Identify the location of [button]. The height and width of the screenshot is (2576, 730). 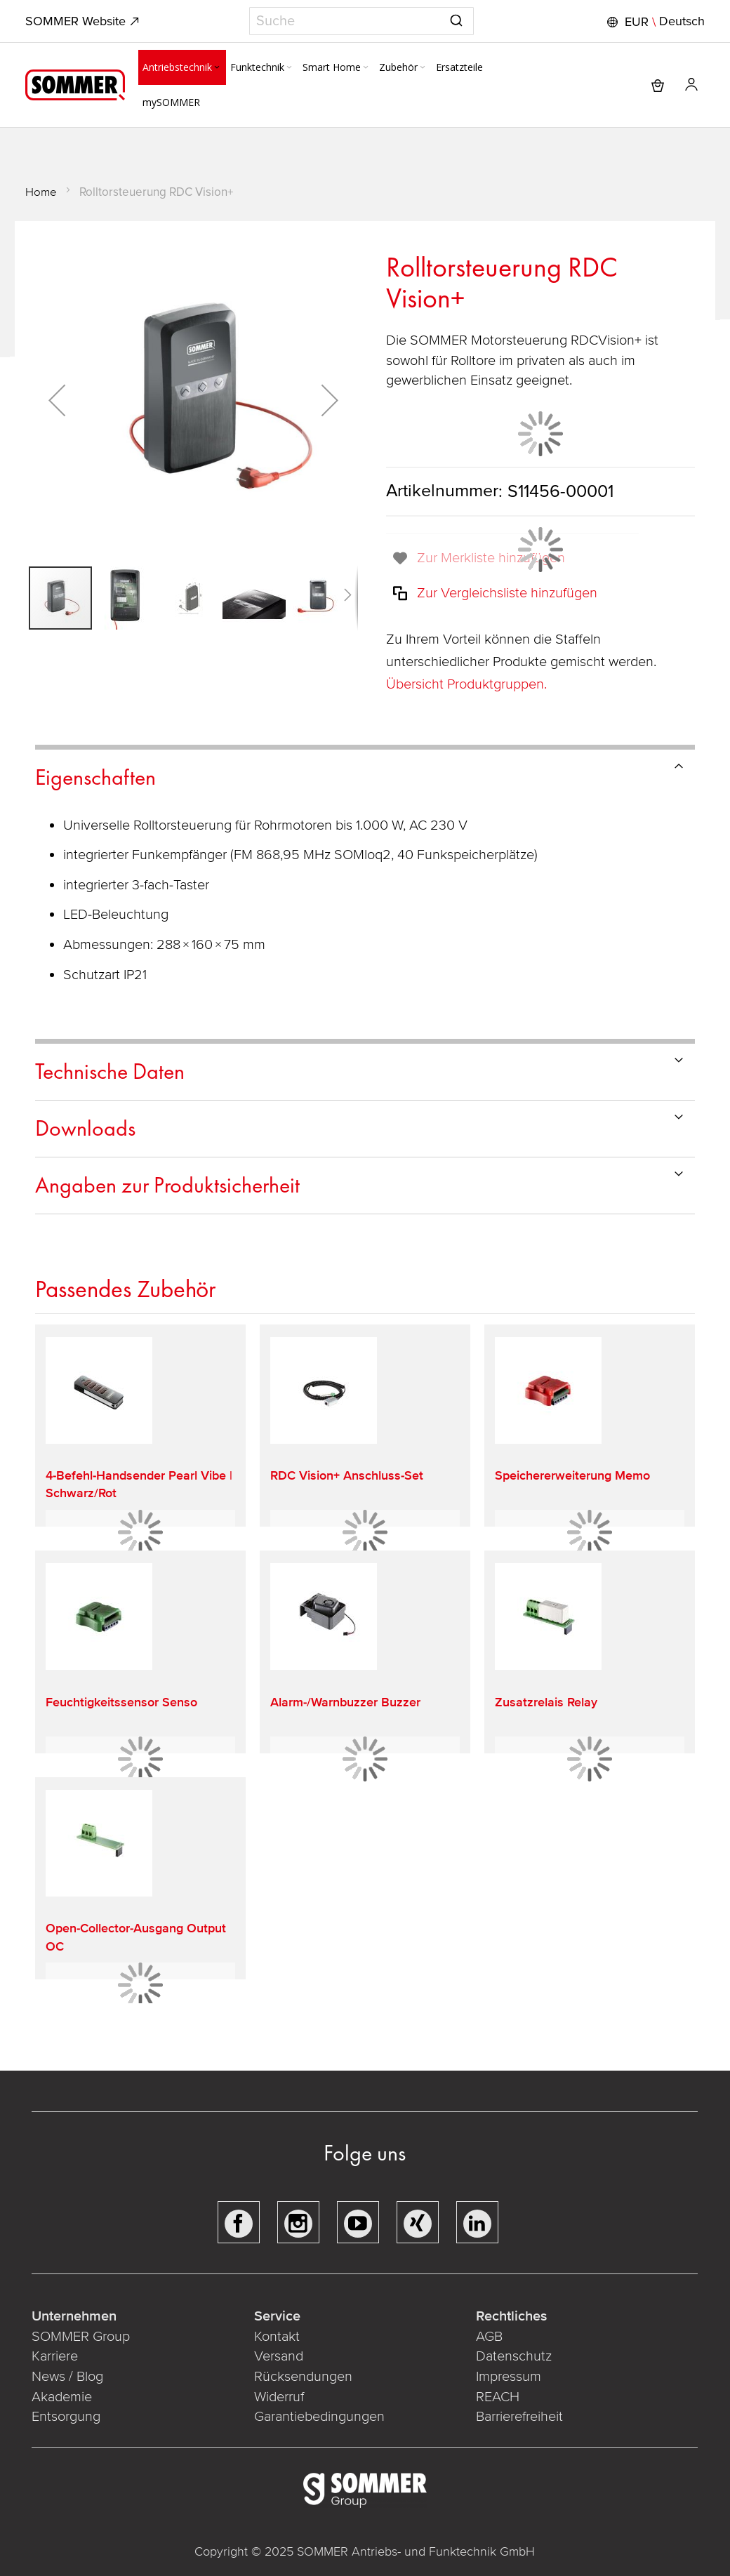
(654, 22).